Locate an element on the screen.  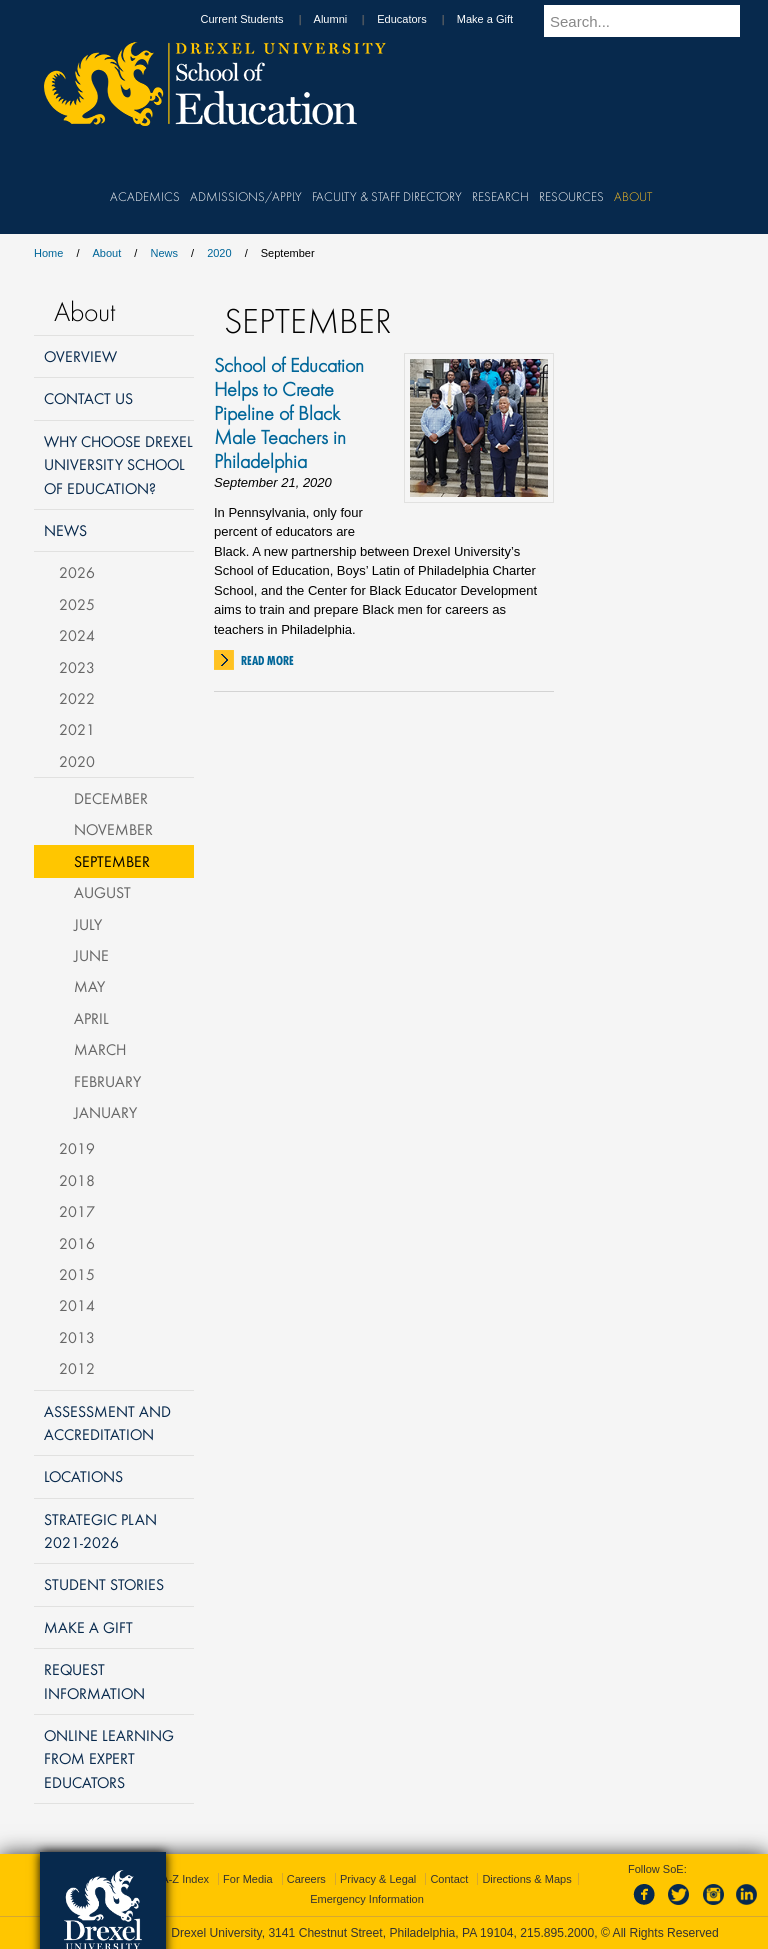
Overview is located at coordinates (80, 356).